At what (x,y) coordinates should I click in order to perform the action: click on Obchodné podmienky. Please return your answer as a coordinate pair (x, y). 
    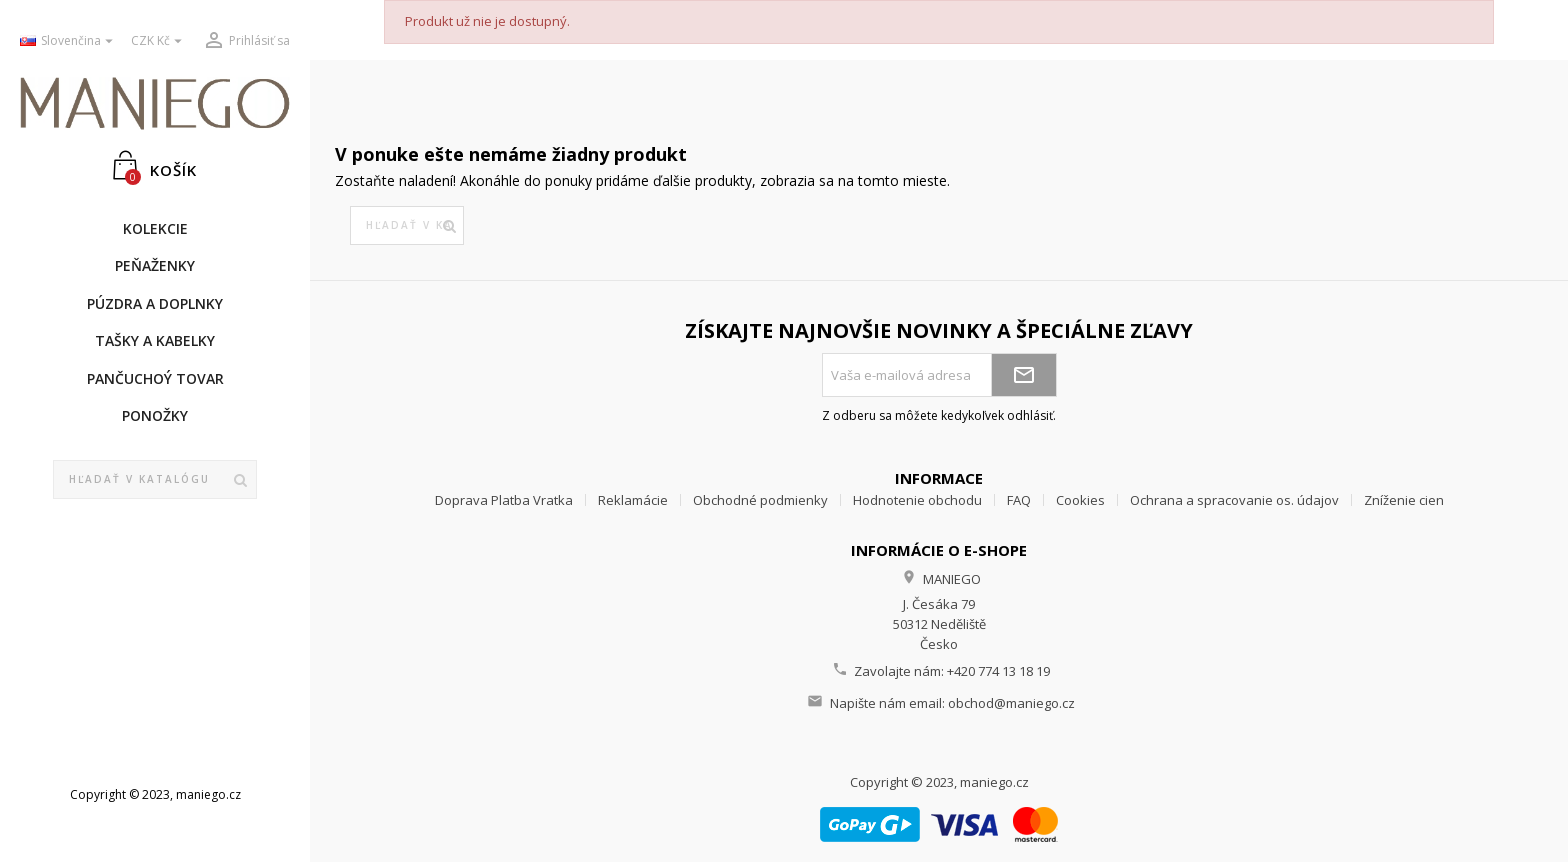
    Looking at the image, I should click on (760, 500).